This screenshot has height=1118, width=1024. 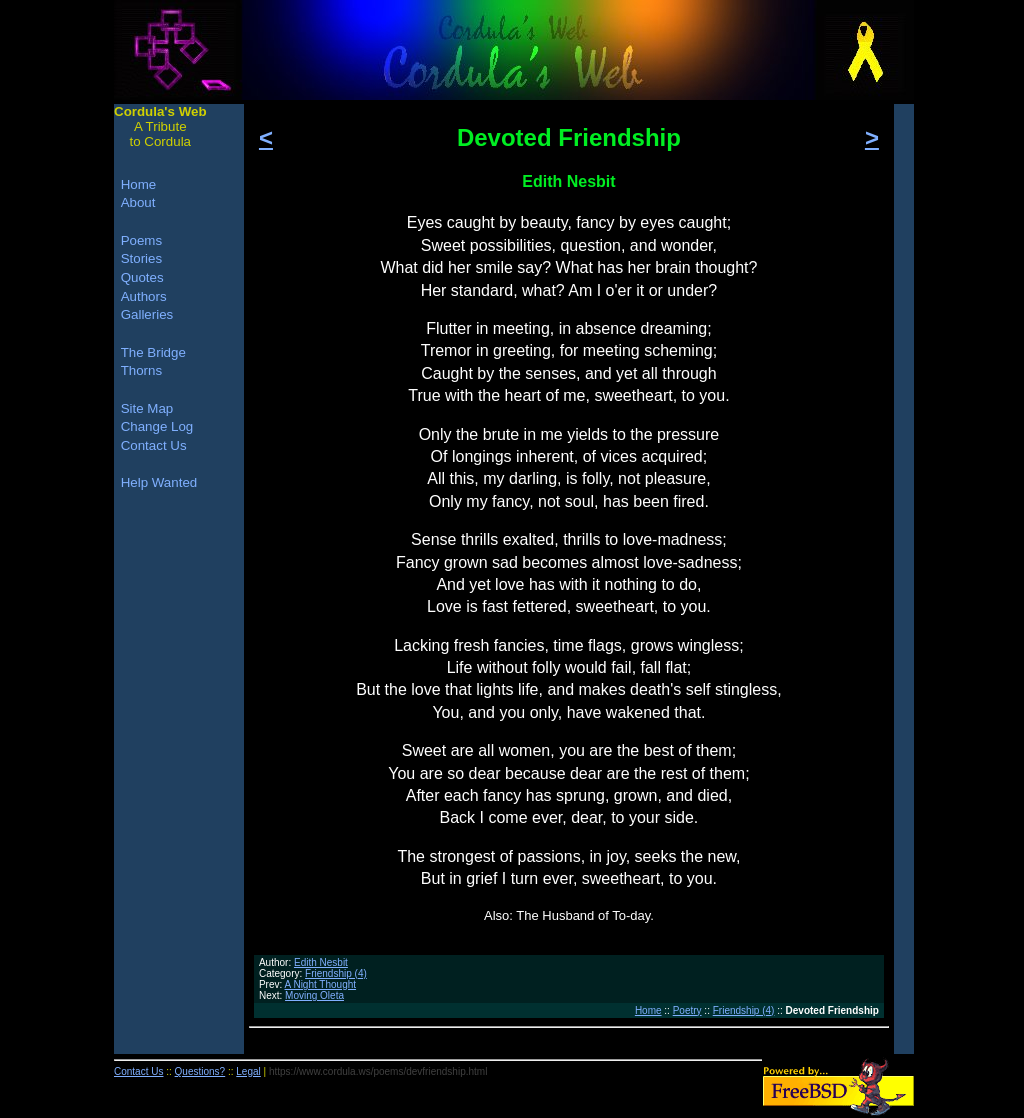 I want to click on Home, so click(x=648, y=1010).